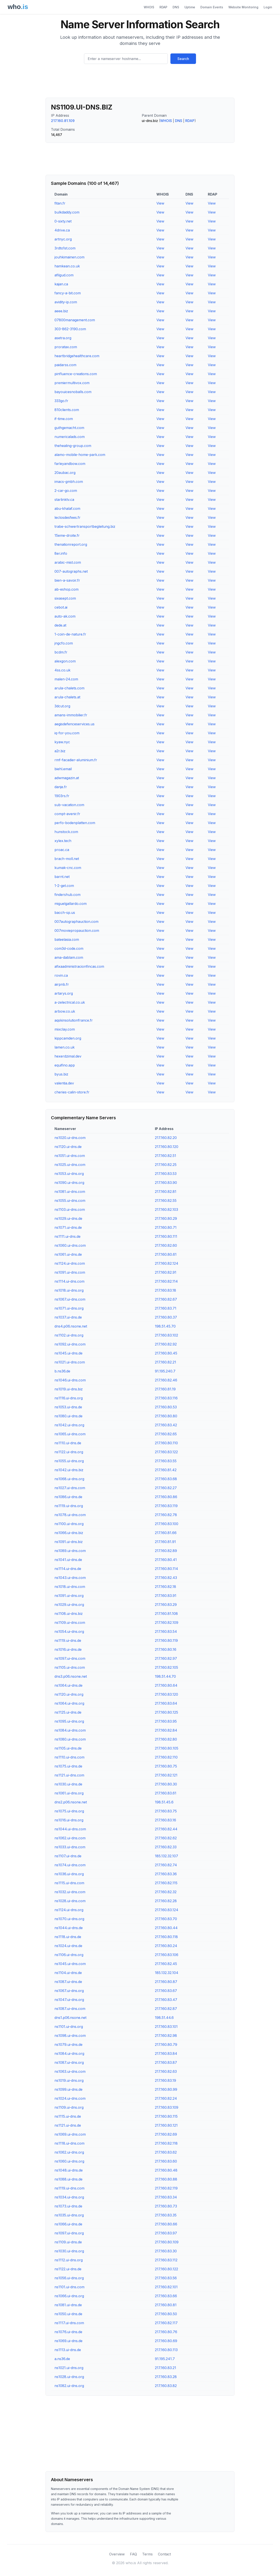  What do you see at coordinates (69, 2062) in the screenshot?
I see `ns1087.ui-dns.org` at bounding box center [69, 2062].